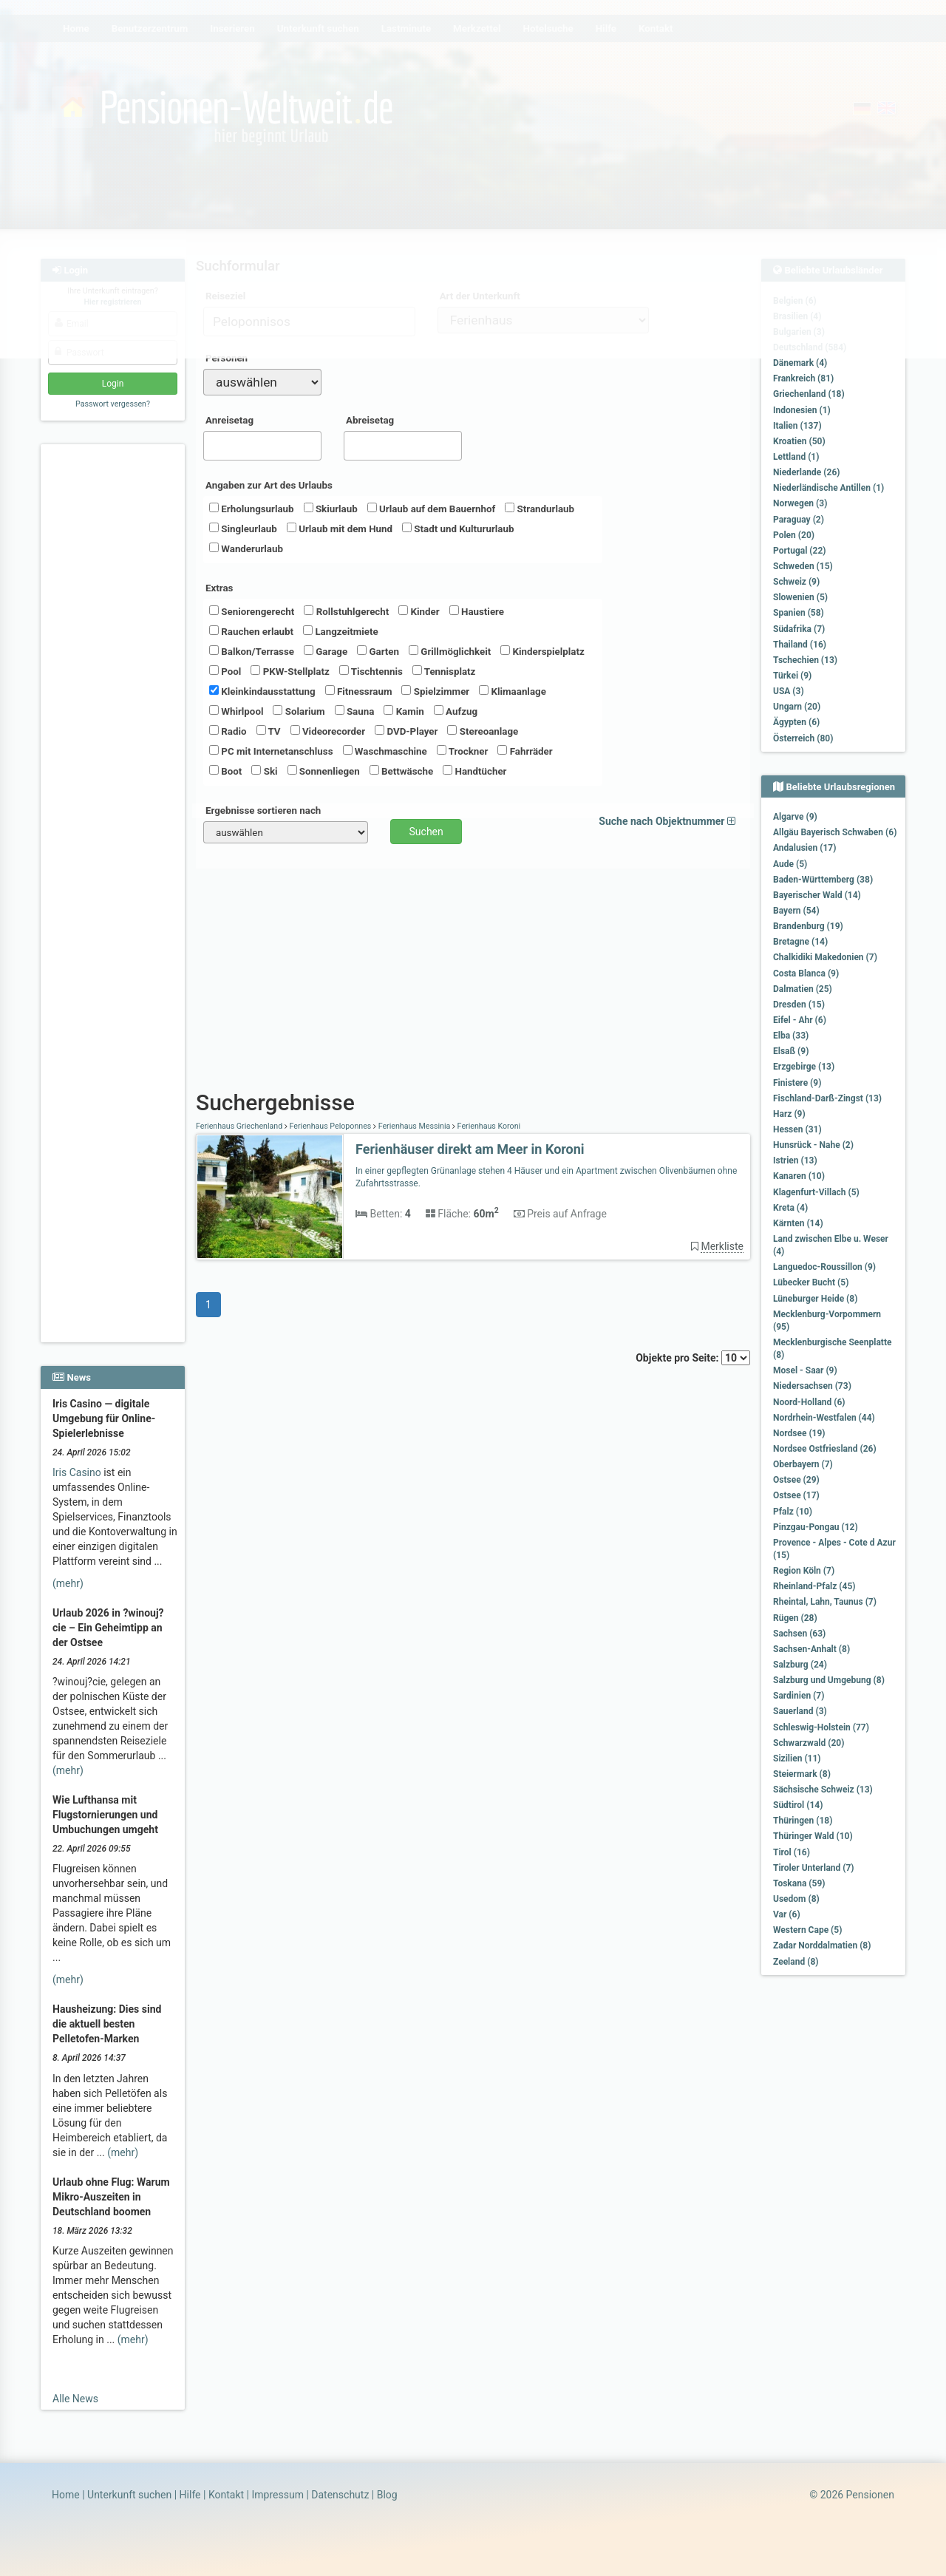  What do you see at coordinates (693, 1357) in the screenshot?
I see `Objekte pro Seite:` at bounding box center [693, 1357].